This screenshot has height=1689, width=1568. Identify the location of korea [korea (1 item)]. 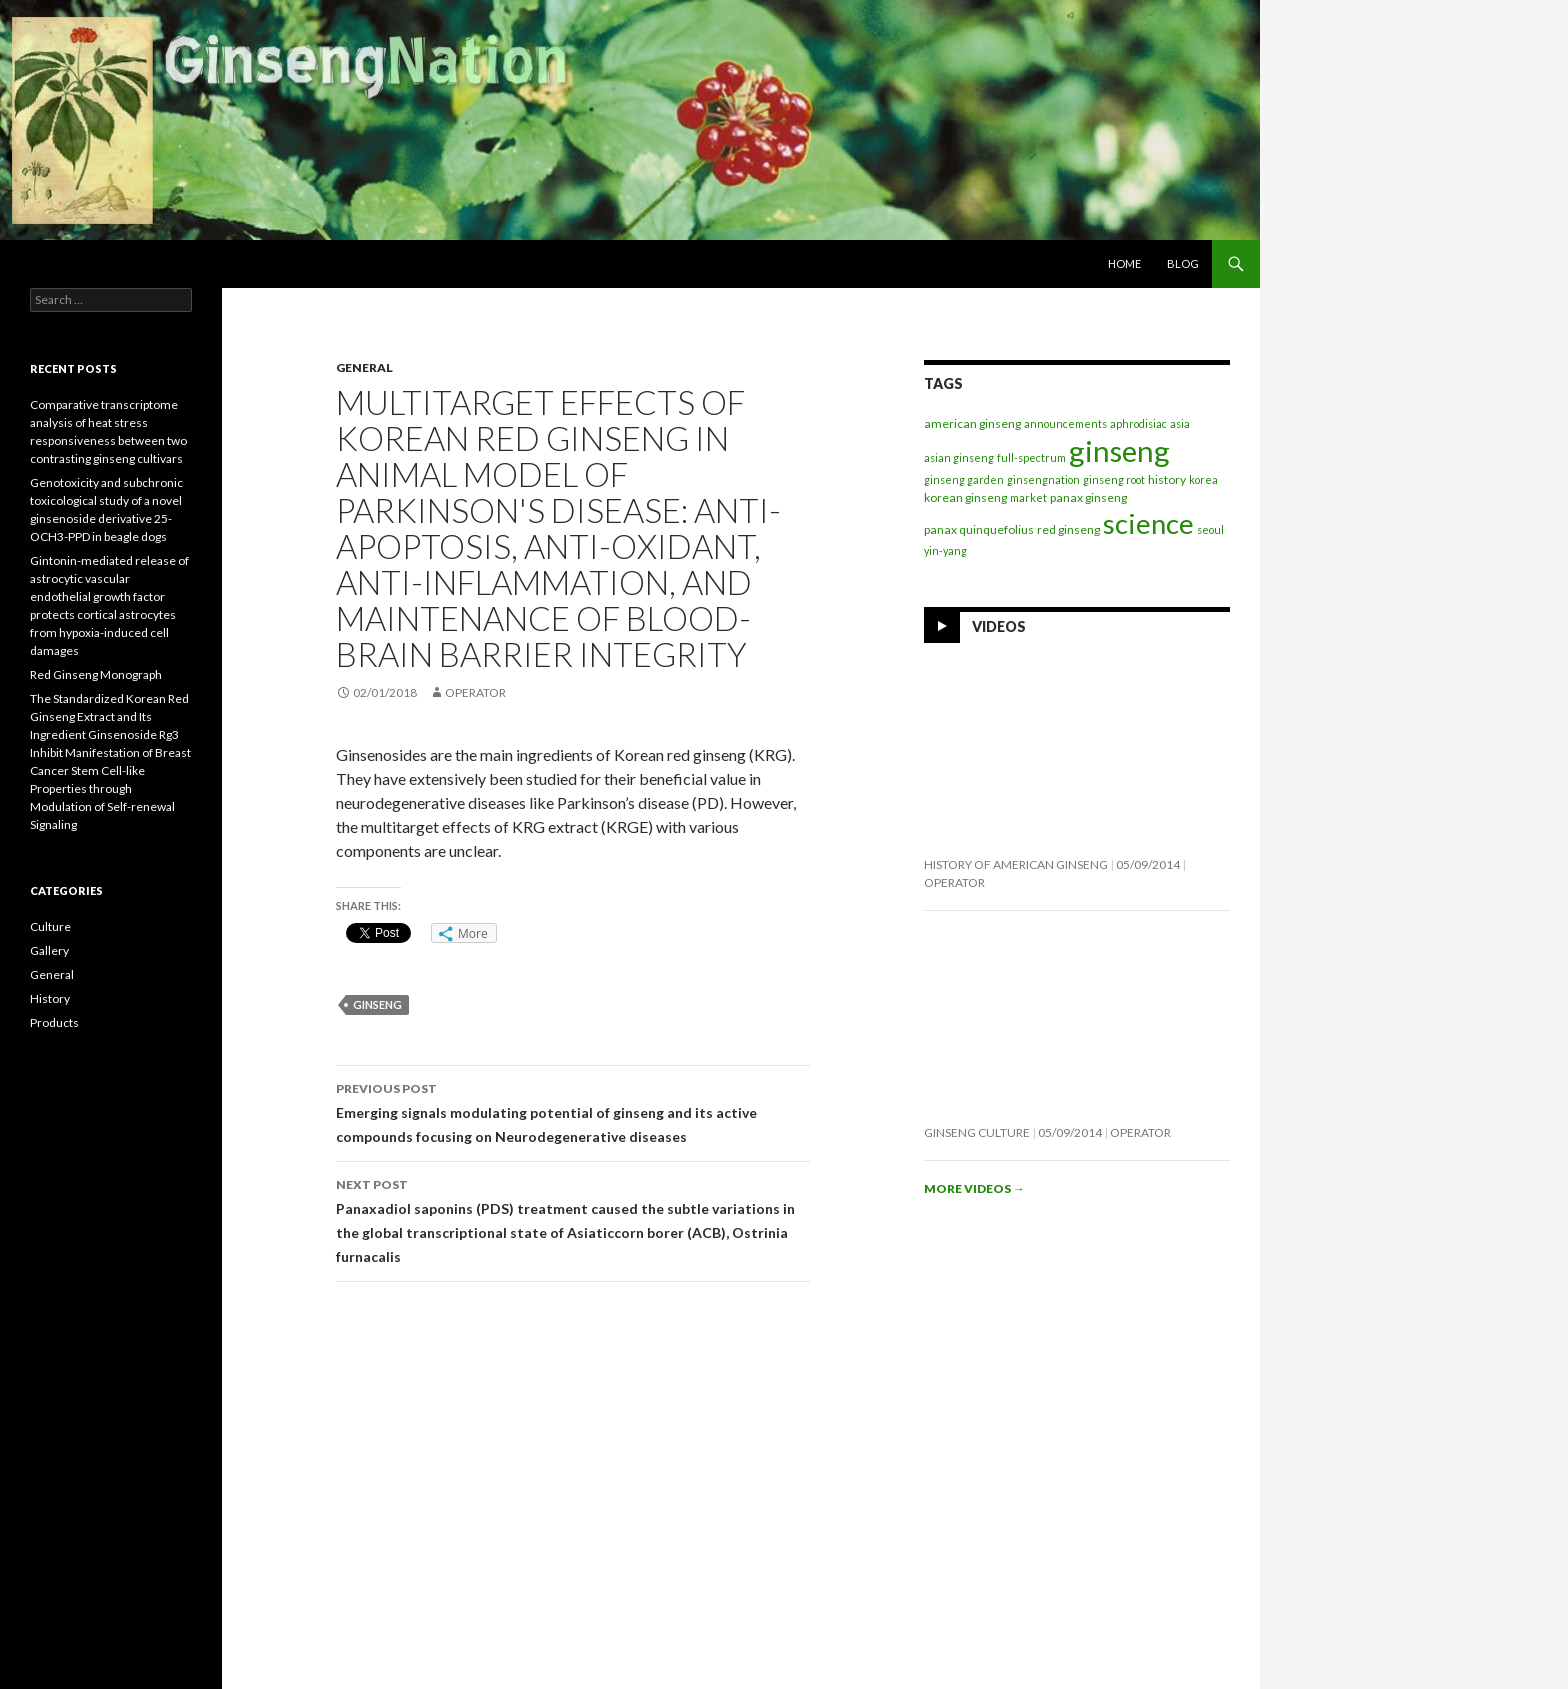
(1203, 479).